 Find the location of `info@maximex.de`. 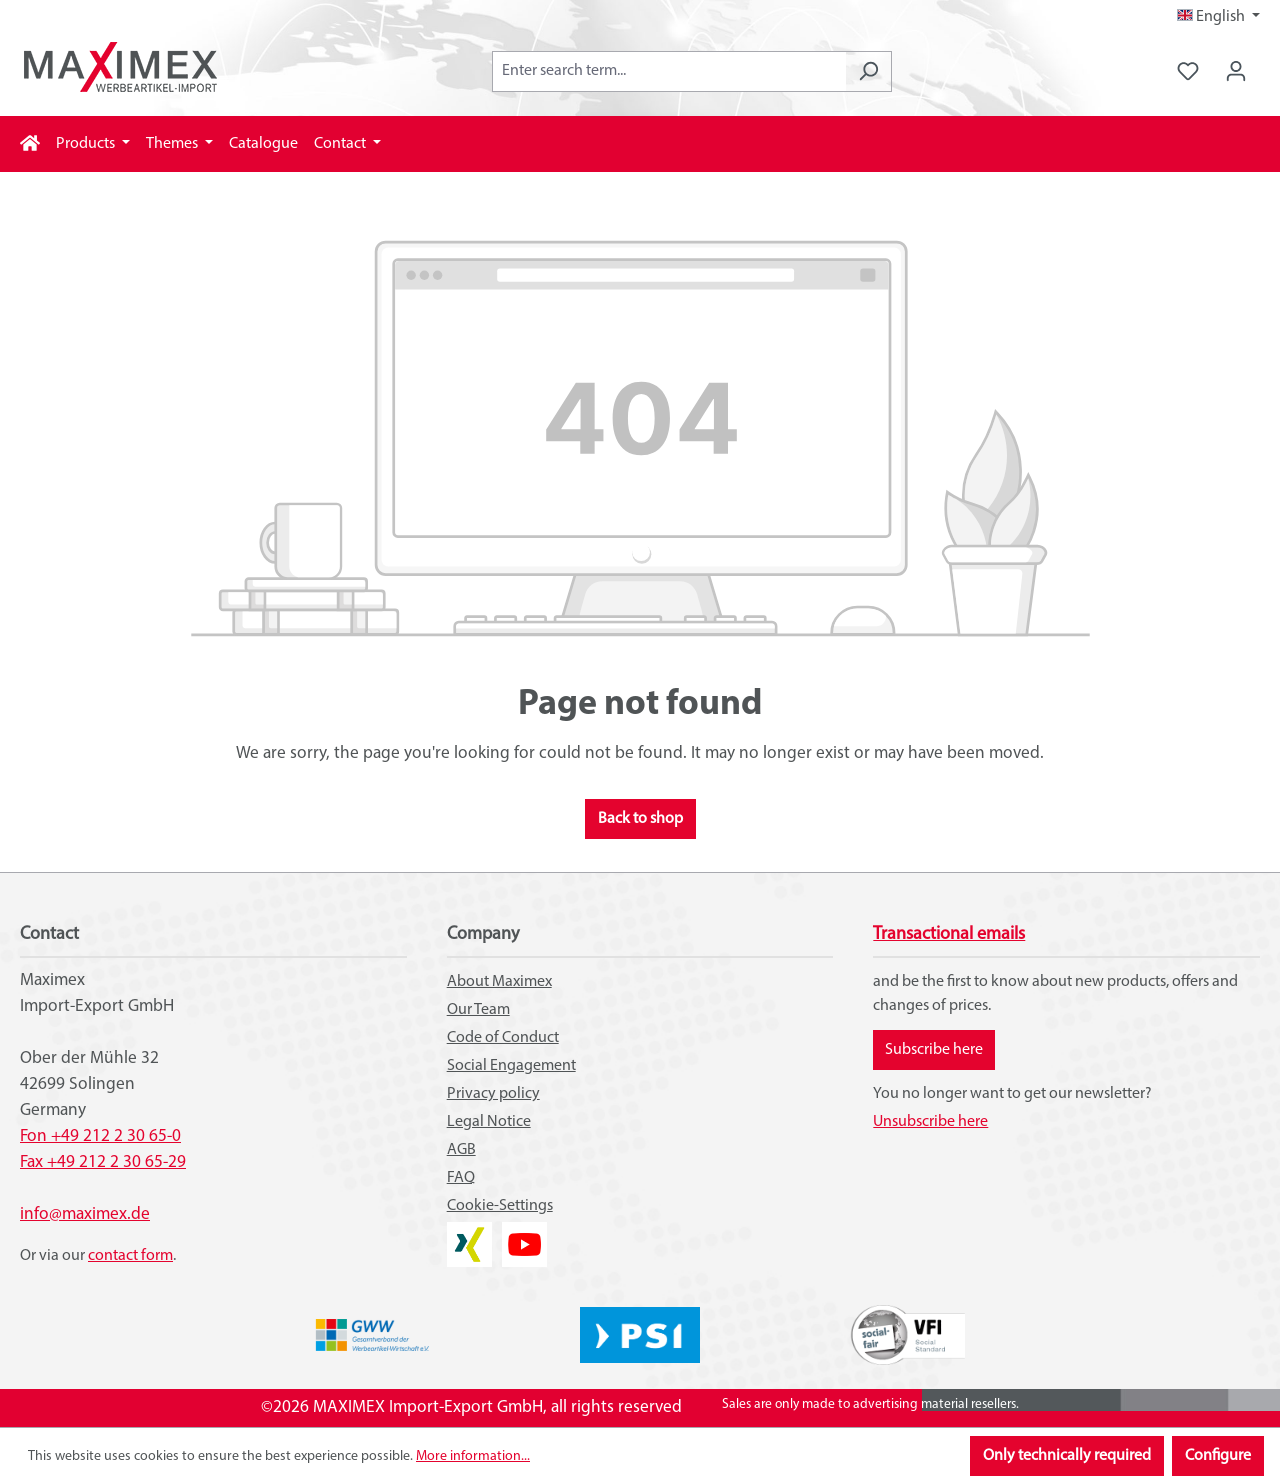

info@maximex.de is located at coordinates (85, 1214).